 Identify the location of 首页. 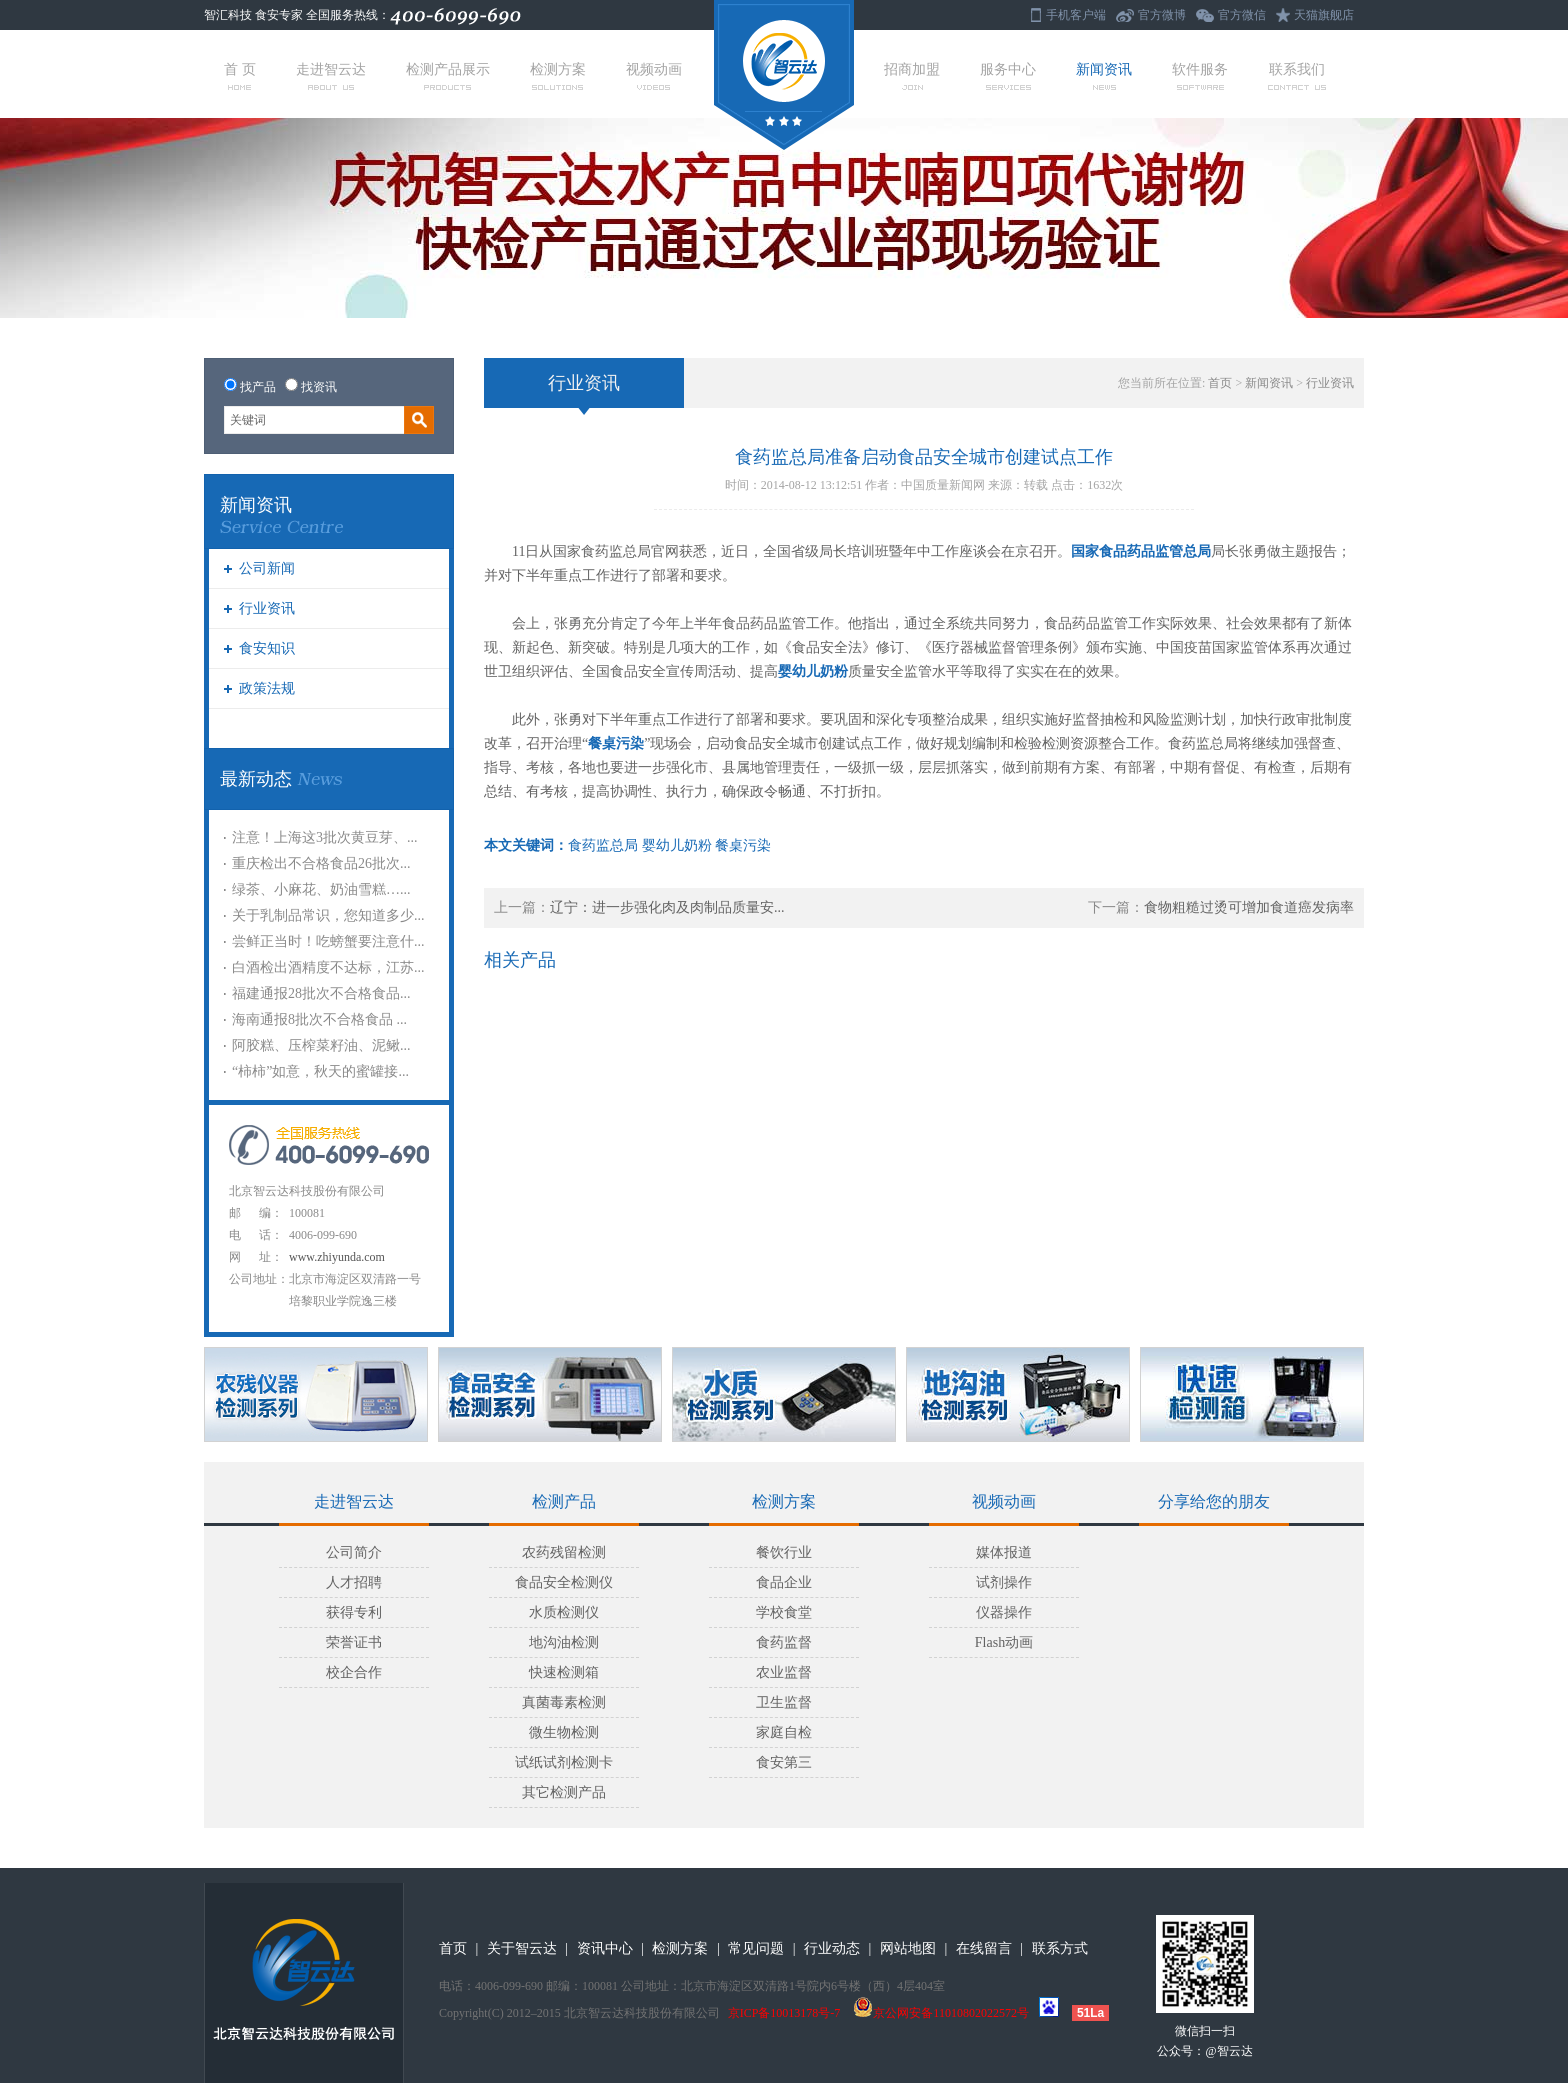
(1220, 383).